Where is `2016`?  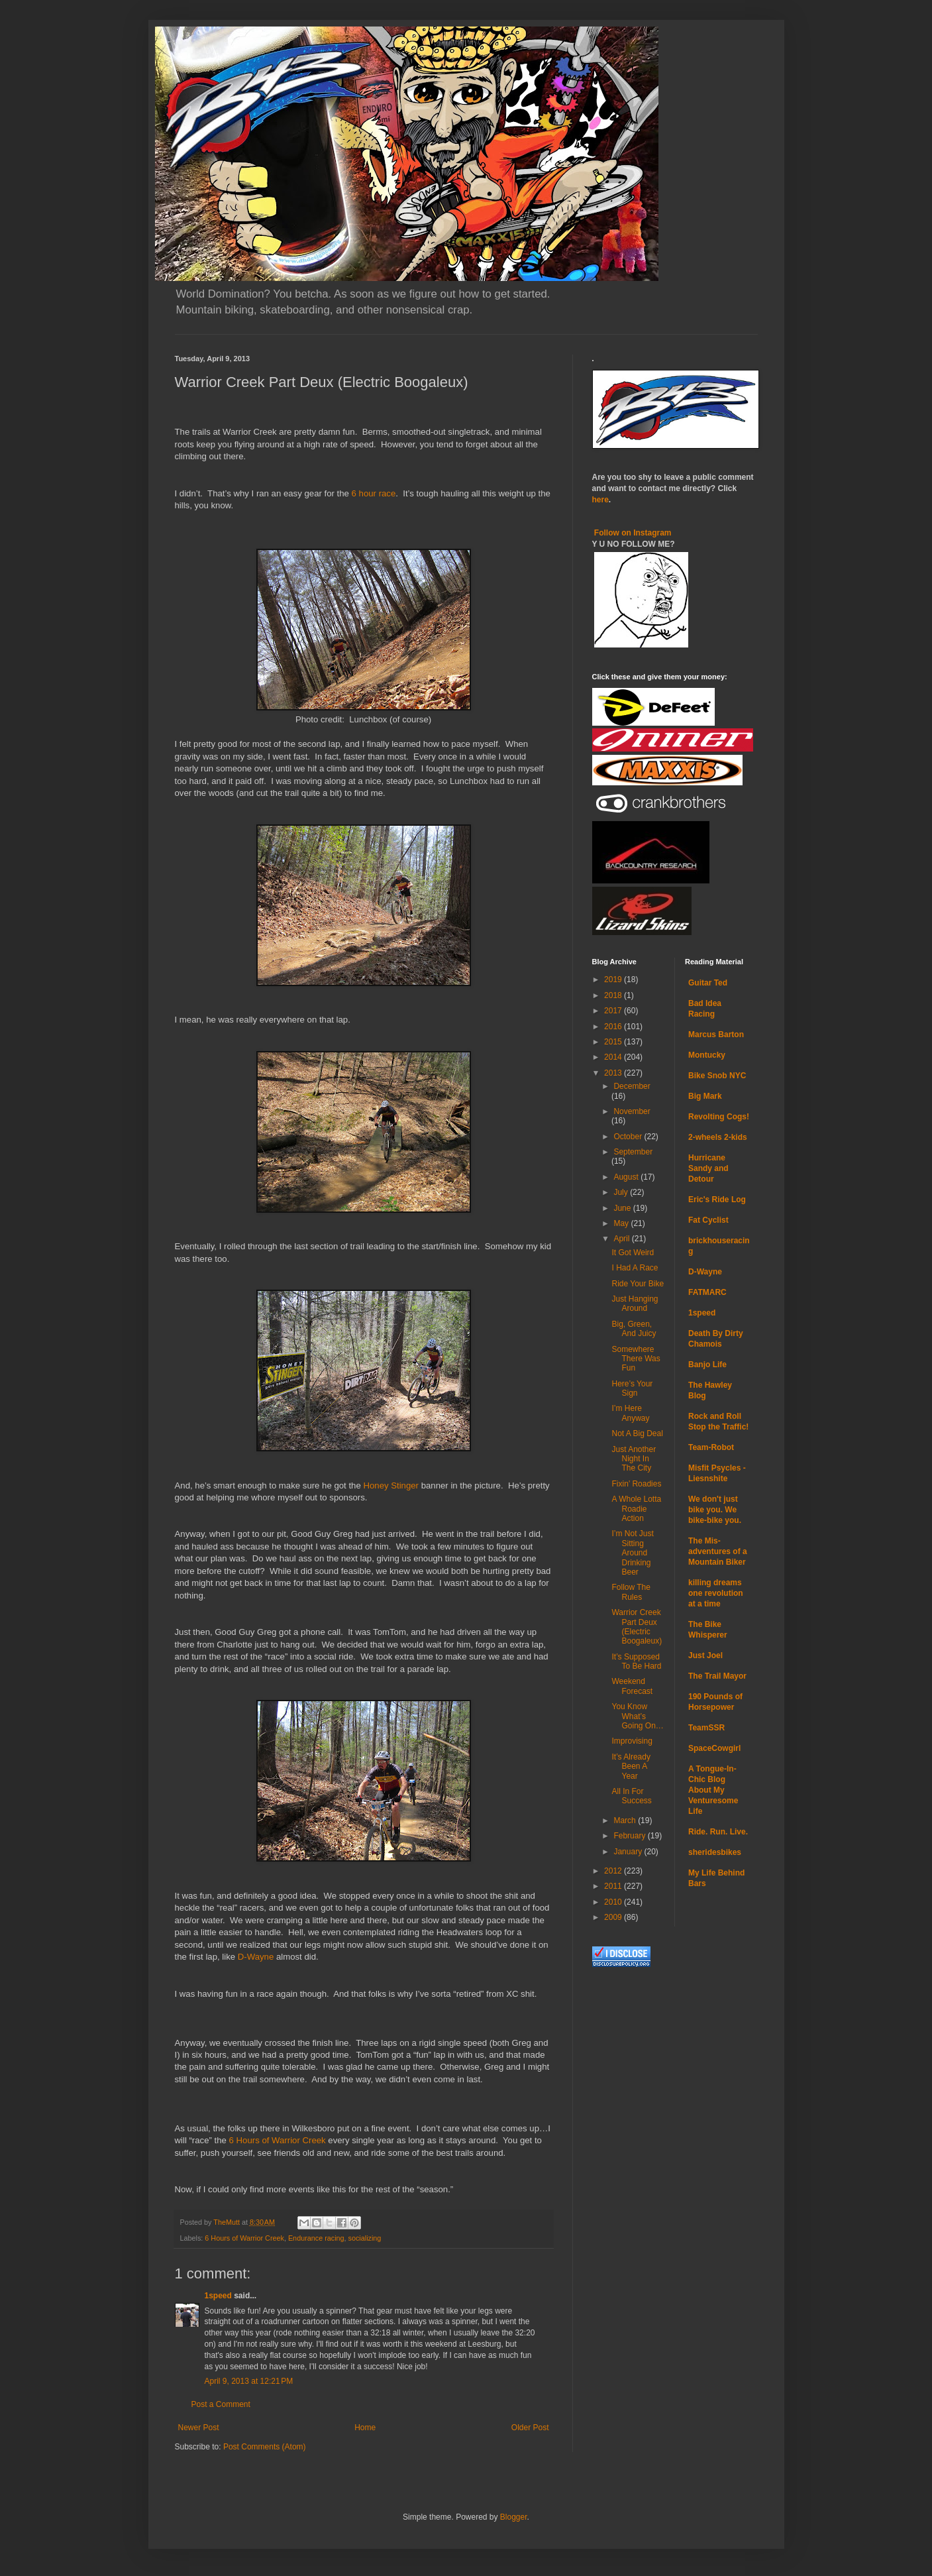
2016 is located at coordinates (614, 1026).